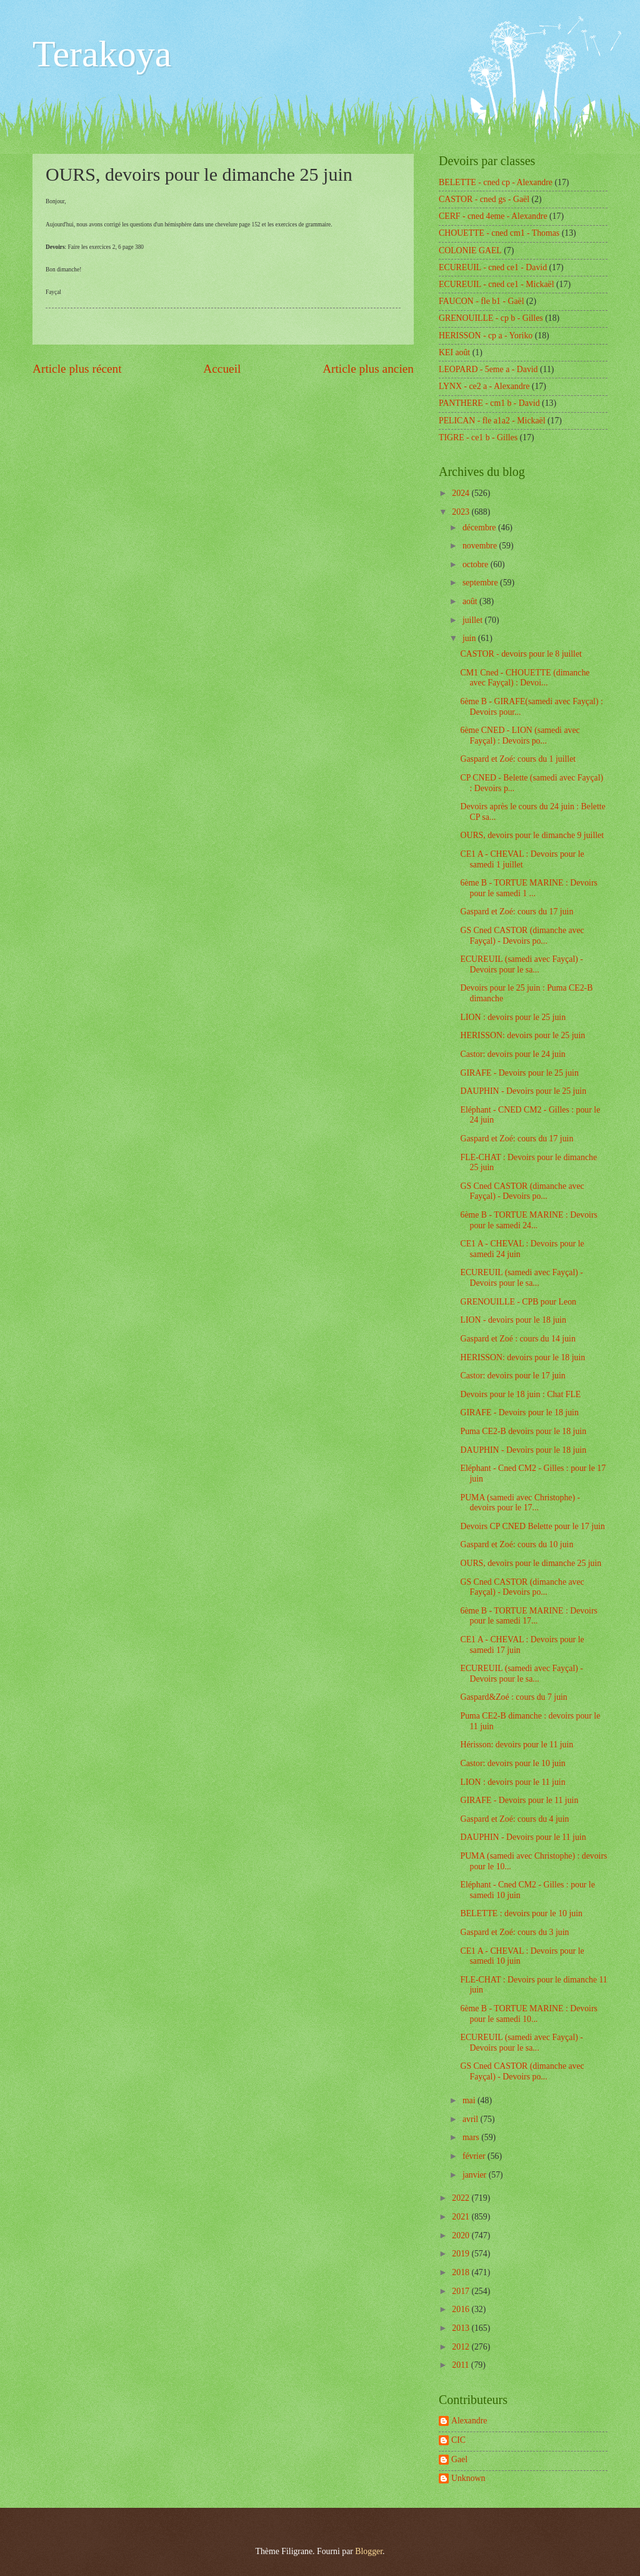  I want to click on Gaspard et Zoé: cours du 1 juillet, so click(518, 759).